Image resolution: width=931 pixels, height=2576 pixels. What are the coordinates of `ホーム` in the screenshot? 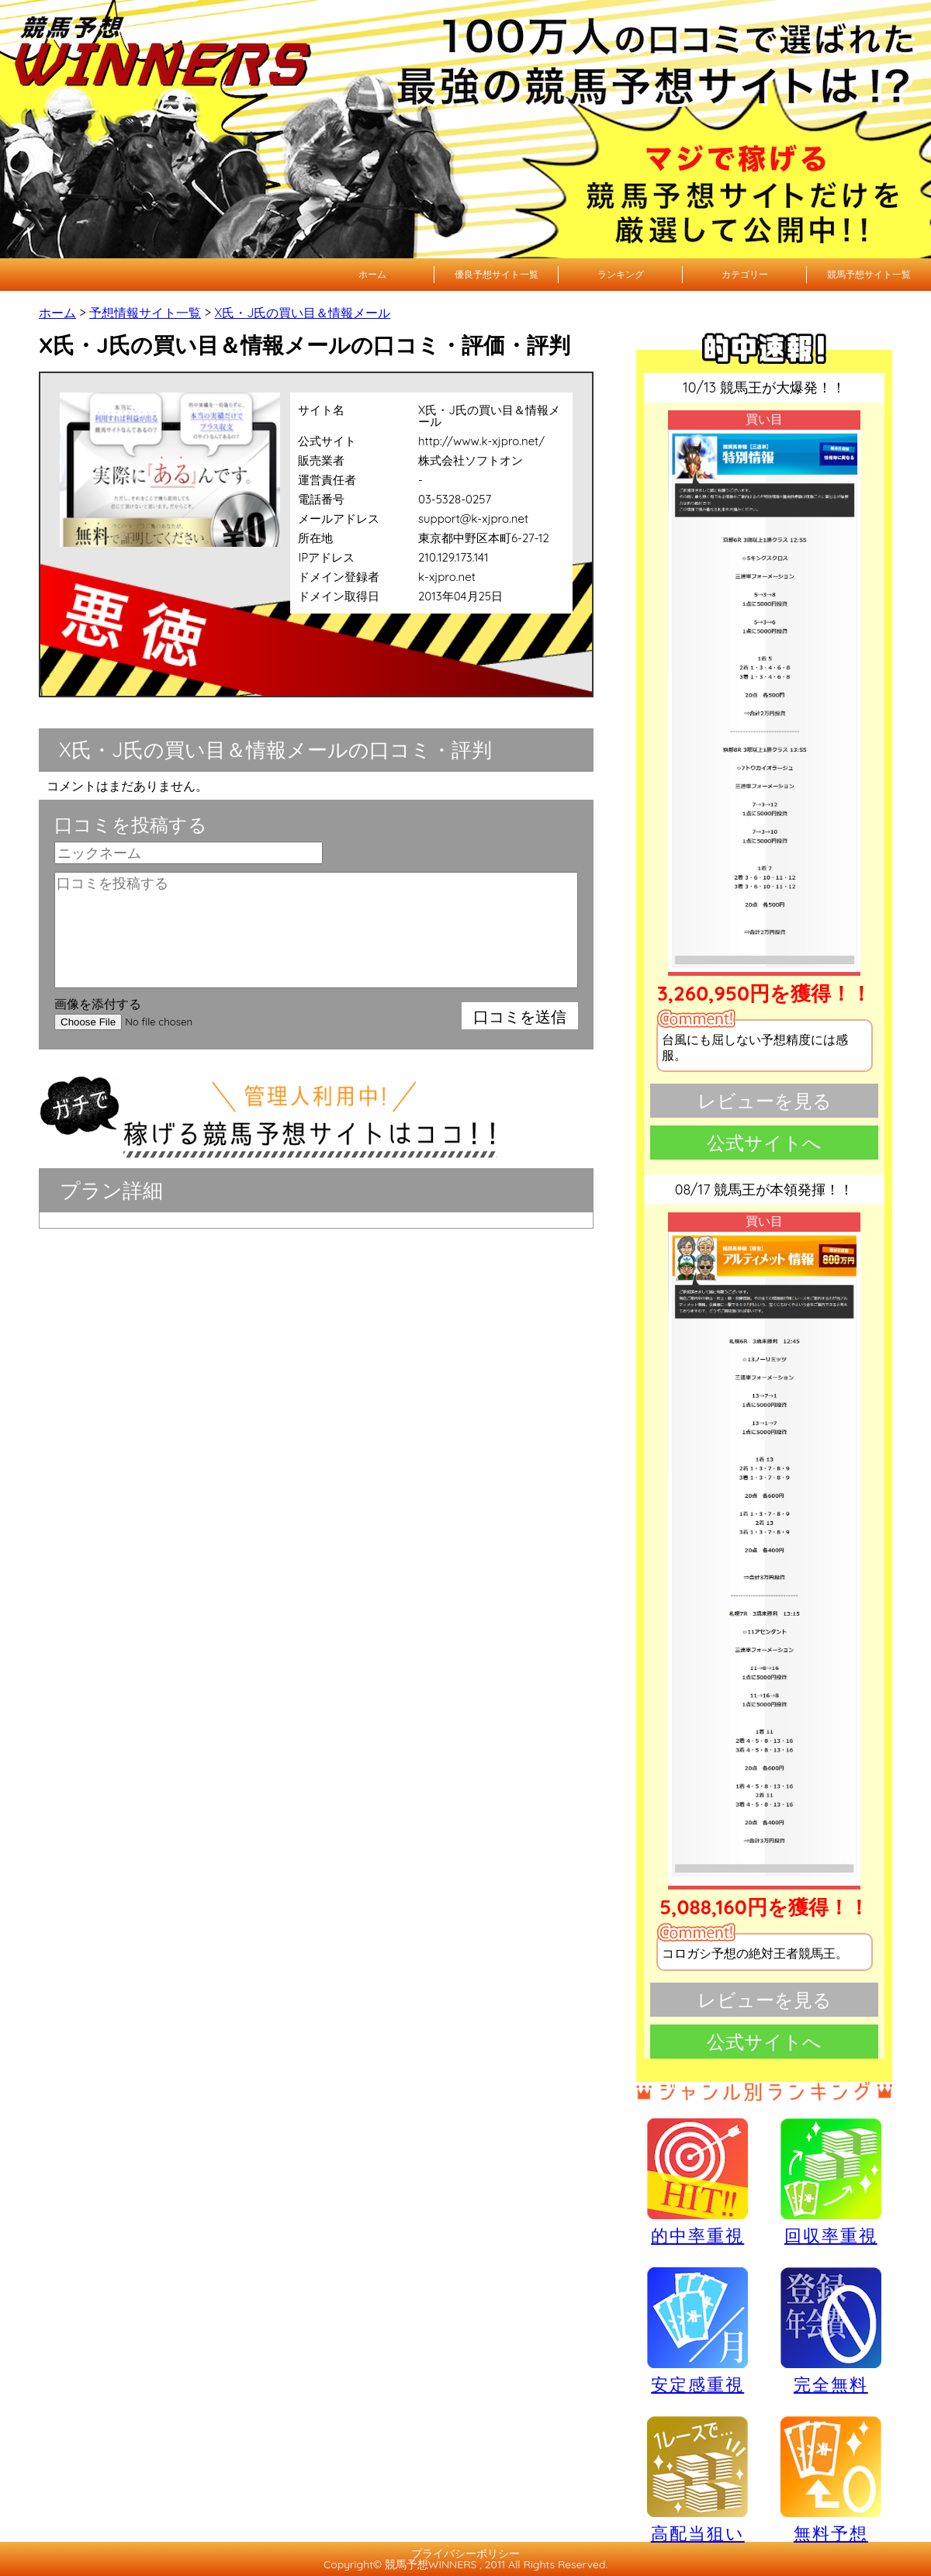 It's located at (372, 274).